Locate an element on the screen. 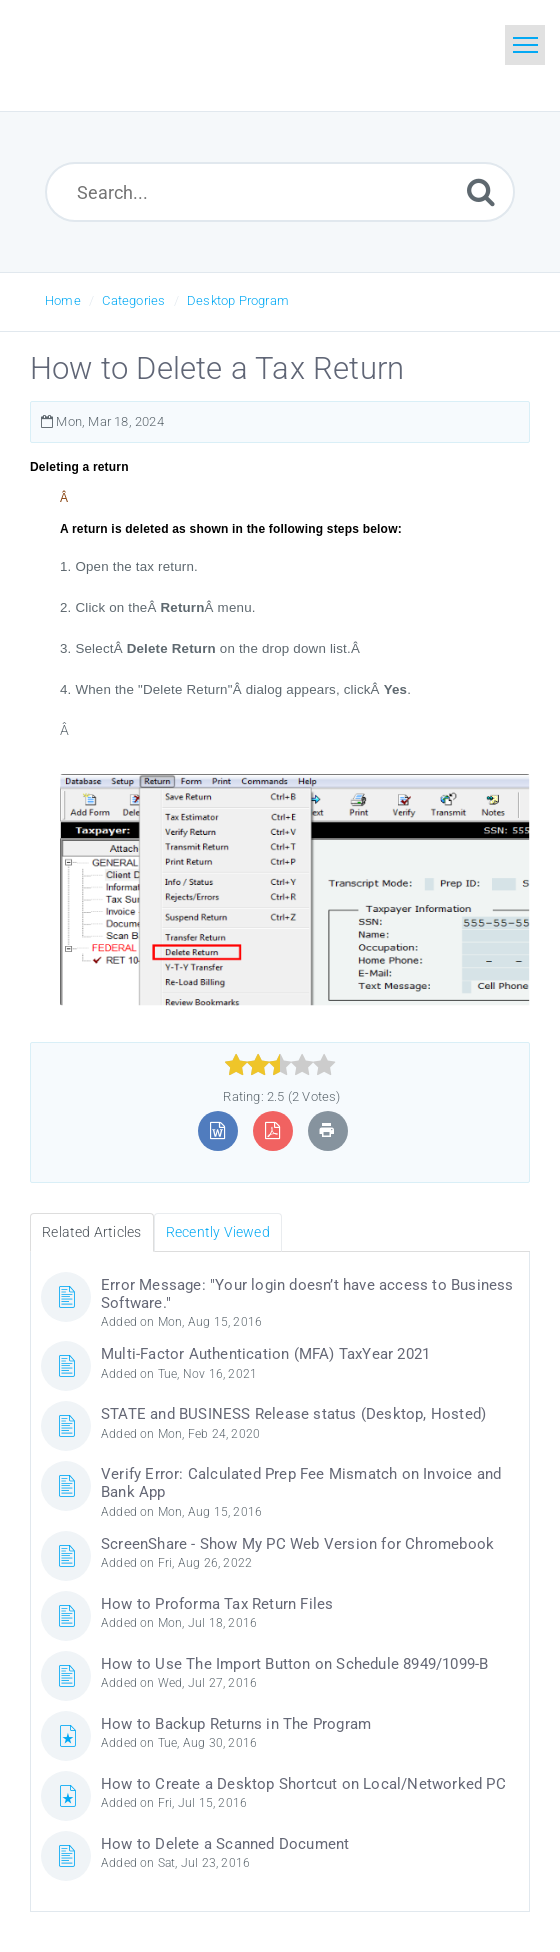 The image size is (560, 1952). Verify Error: Calculated Prep Fee Mismatch on Invoice and Bank App is located at coordinates (301, 1483).